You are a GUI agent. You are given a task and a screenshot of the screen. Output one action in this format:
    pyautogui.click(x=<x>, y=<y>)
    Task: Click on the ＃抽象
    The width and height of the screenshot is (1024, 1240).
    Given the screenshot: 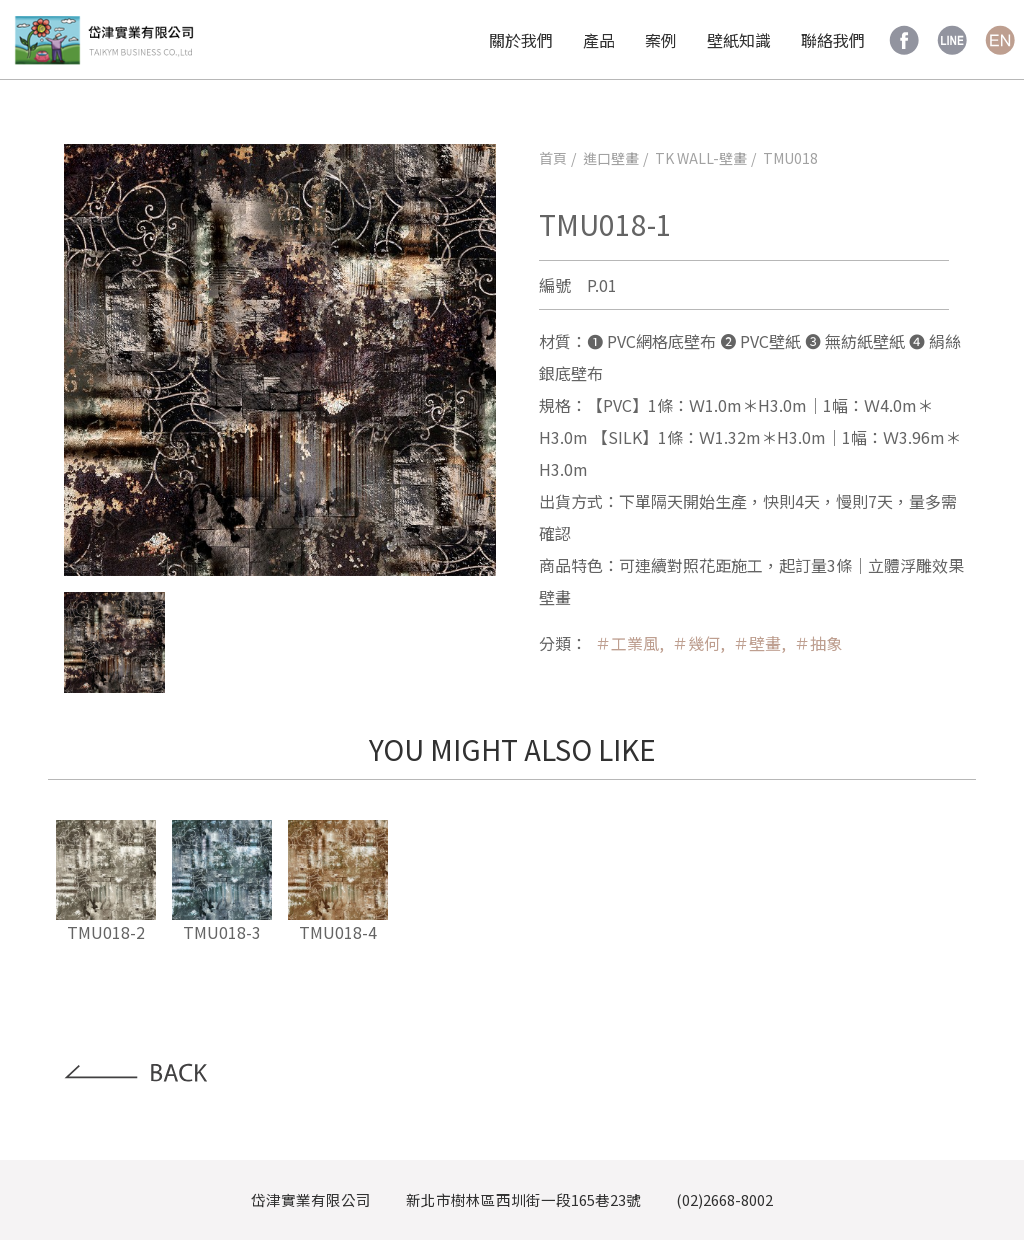 What is the action you would take?
    pyautogui.click(x=818, y=643)
    